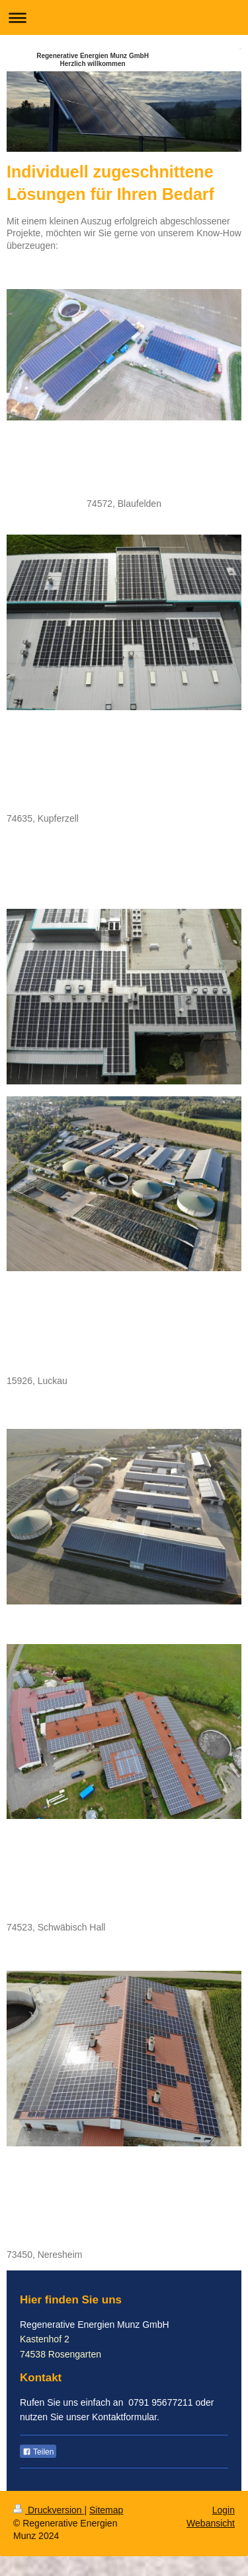 The image size is (248, 2576). I want to click on Navigation aufklappen/zuklappen, so click(124, 17).